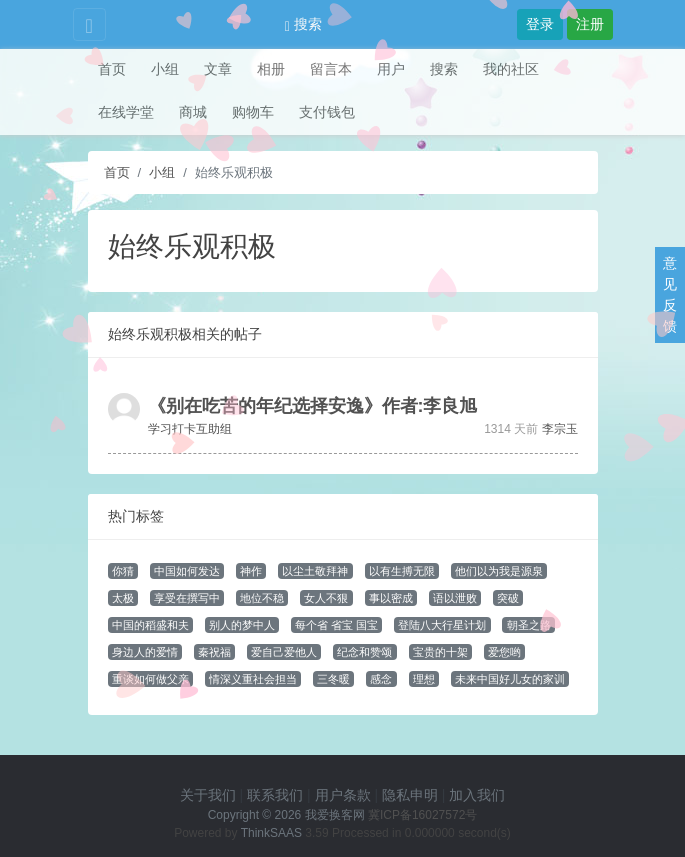 The height and width of the screenshot is (857, 685). I want to click on 意见反馈, so click(670, 294).